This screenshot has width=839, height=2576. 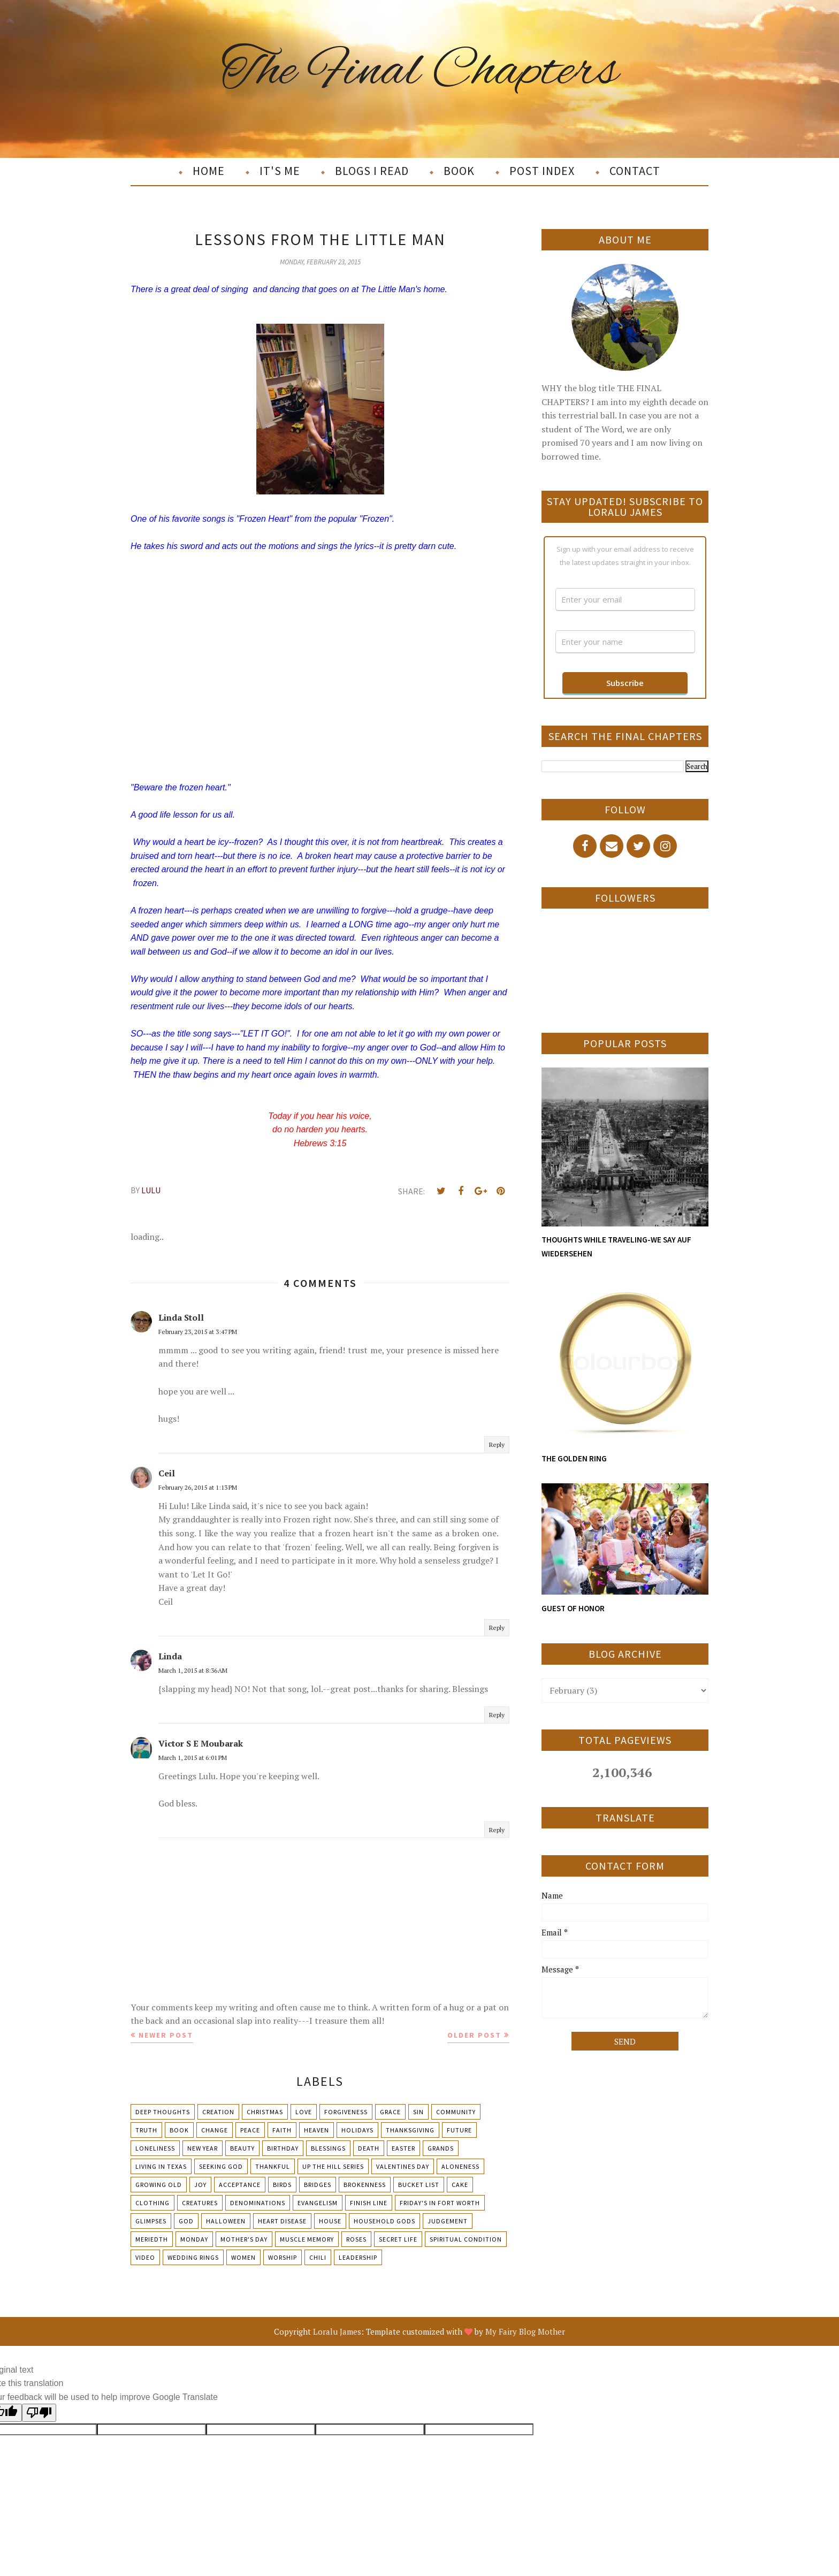 I want to click on Love, so click(x=303, y=2112).